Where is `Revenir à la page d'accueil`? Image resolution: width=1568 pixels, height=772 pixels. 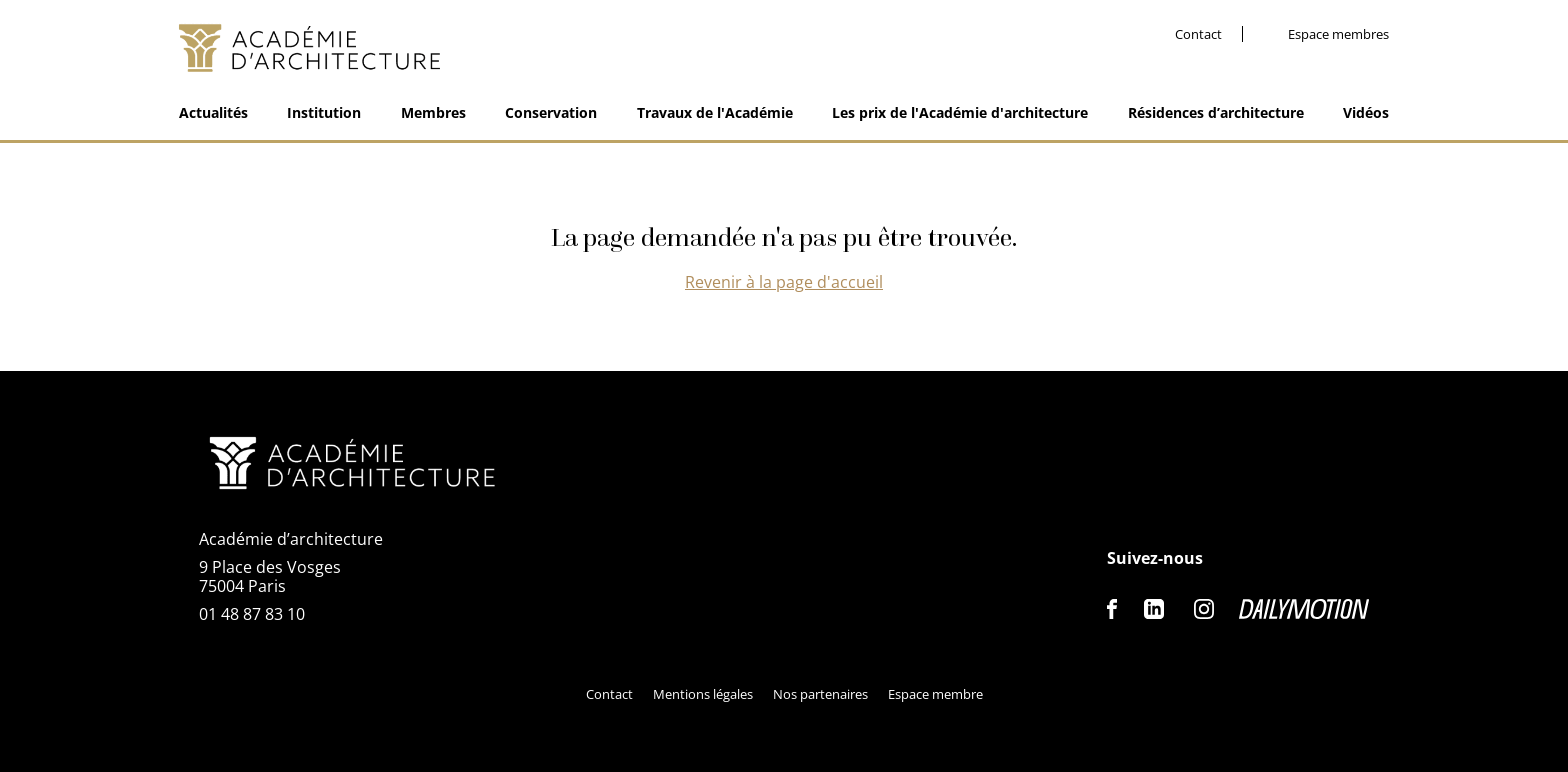
Revenir à la page d'accueil is located at coordinates (784, 282).